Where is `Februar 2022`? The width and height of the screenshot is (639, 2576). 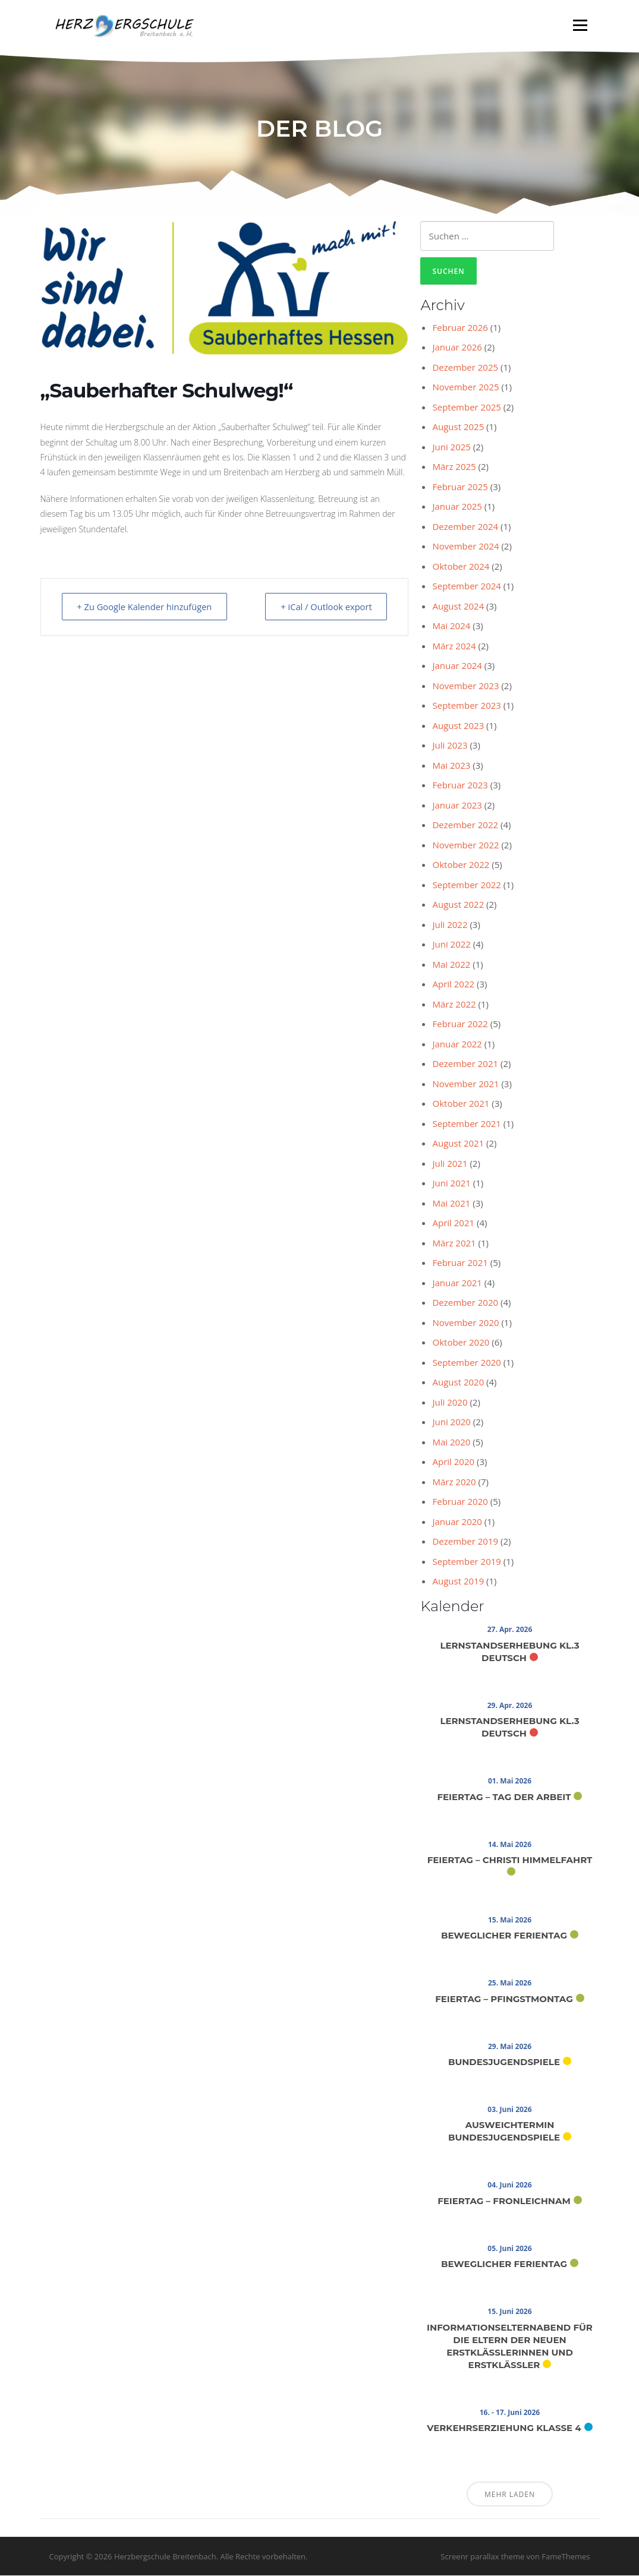
Februar 2022 is located at coordinates (459, 1024).